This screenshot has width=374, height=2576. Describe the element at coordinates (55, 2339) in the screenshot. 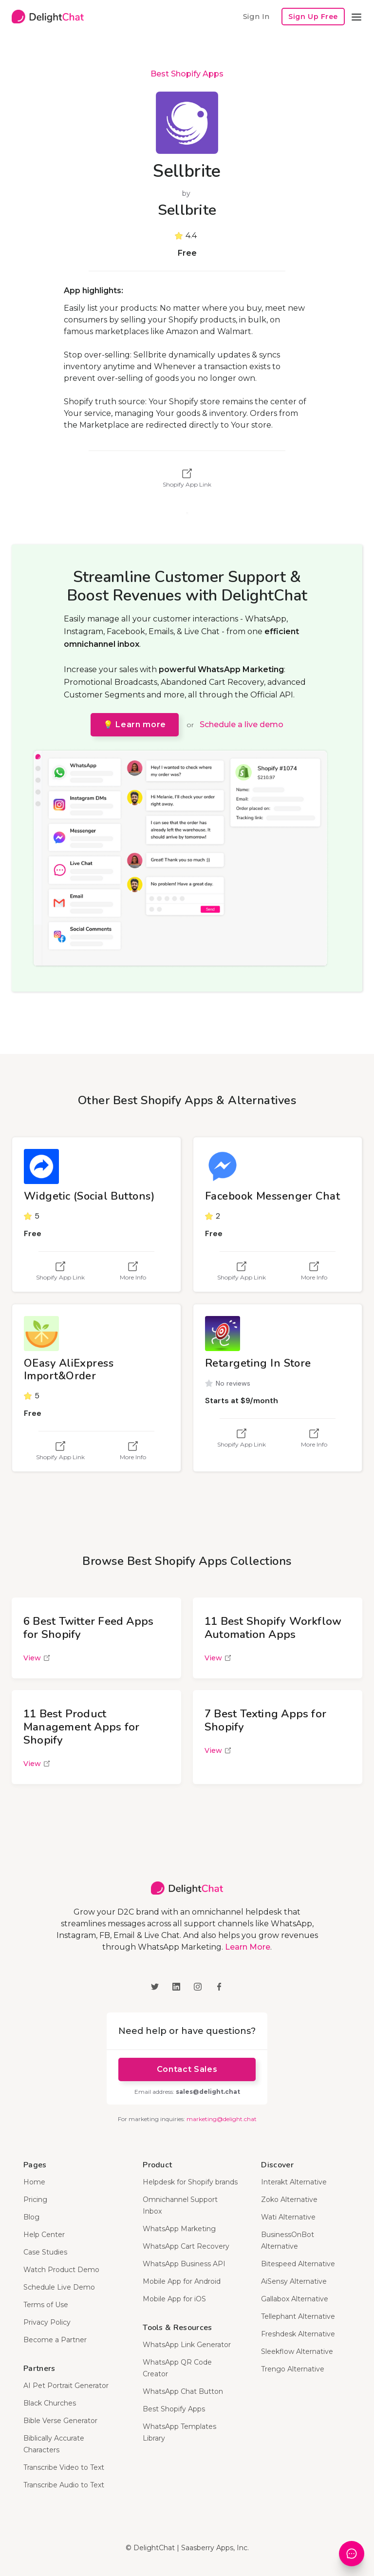

I see `Become a Partner` at that location.